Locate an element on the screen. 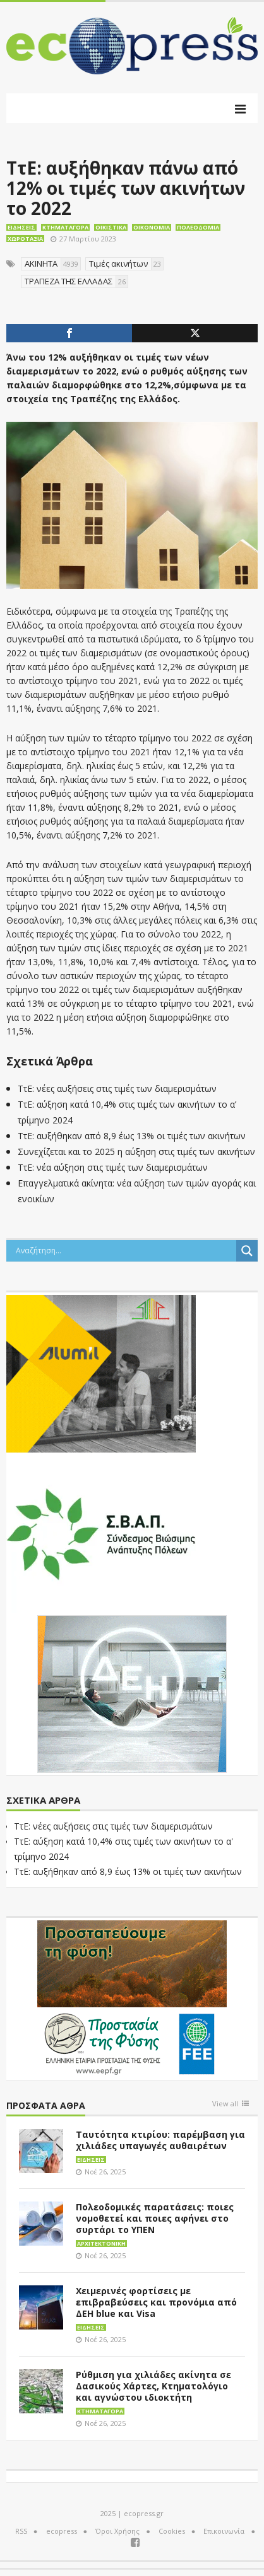  Οικονομία is located at coordinates (151, 227).